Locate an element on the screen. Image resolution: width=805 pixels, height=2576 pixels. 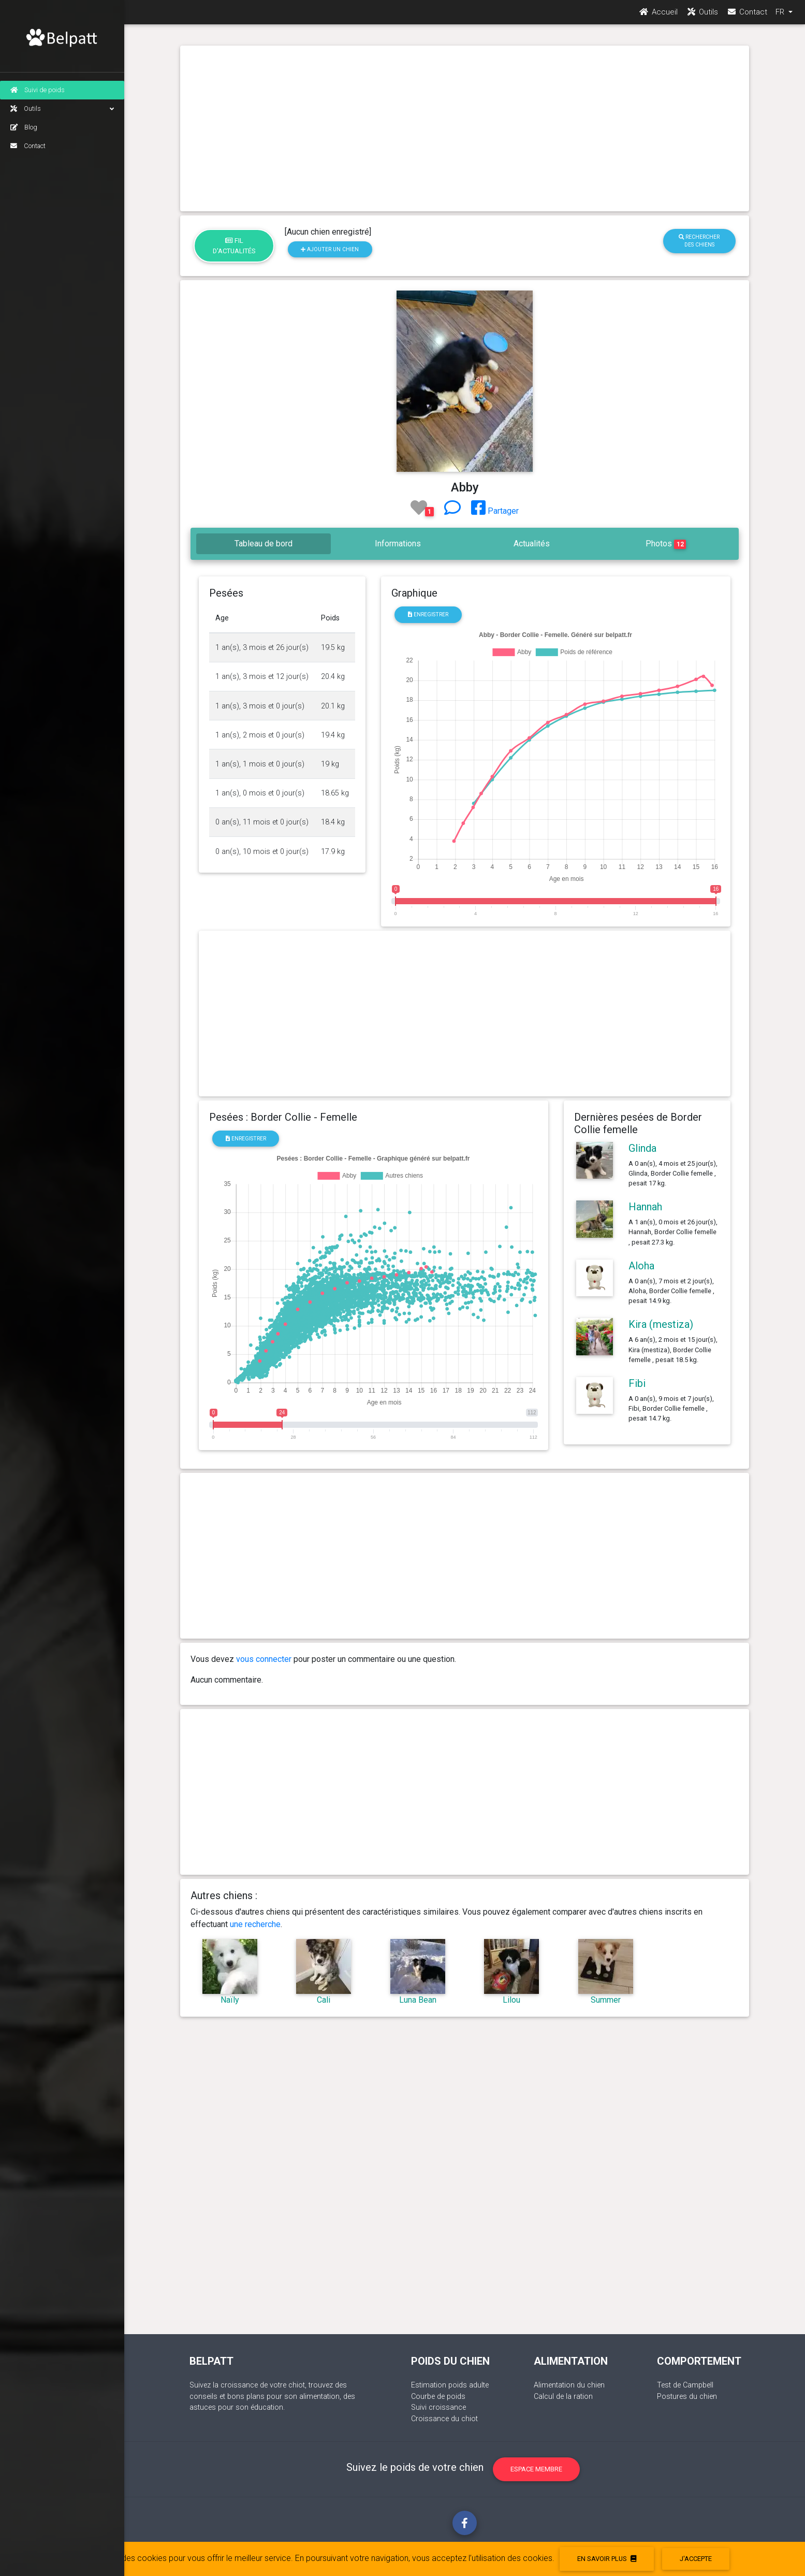
Outils is located at coordinates (62, 109).